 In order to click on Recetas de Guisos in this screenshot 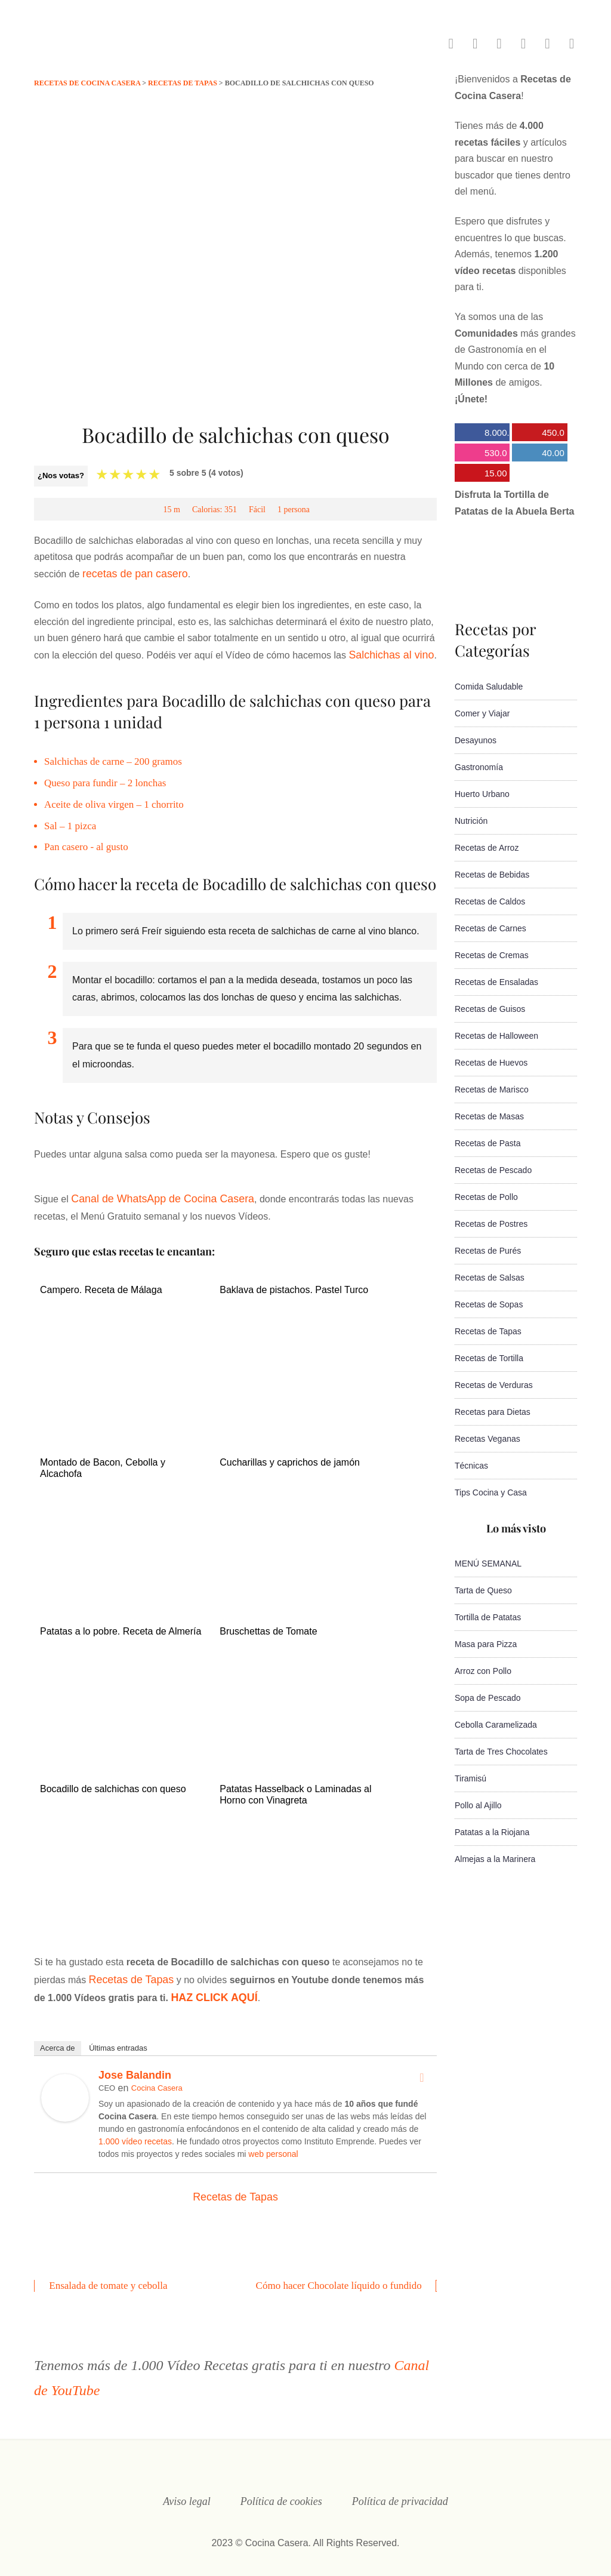, I will do `click(490, 1009)`.